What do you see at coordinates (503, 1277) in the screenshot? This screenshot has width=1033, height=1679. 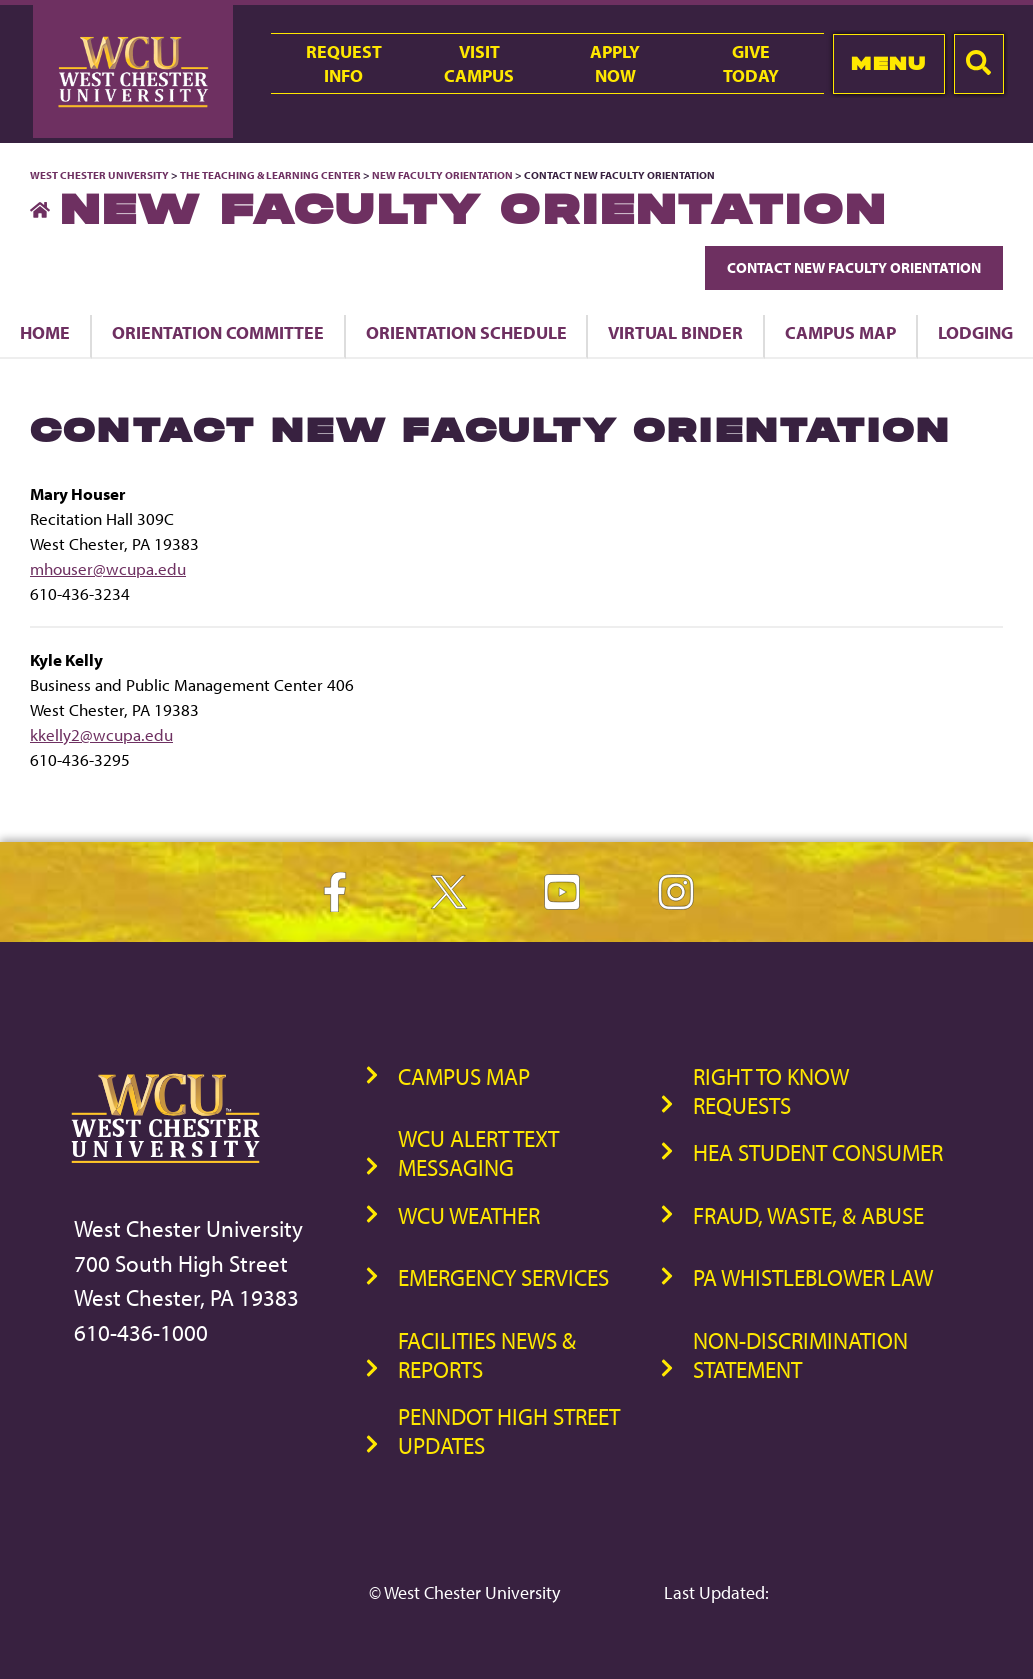 I see `Emergency Services` at bounding box center [503, 1277].